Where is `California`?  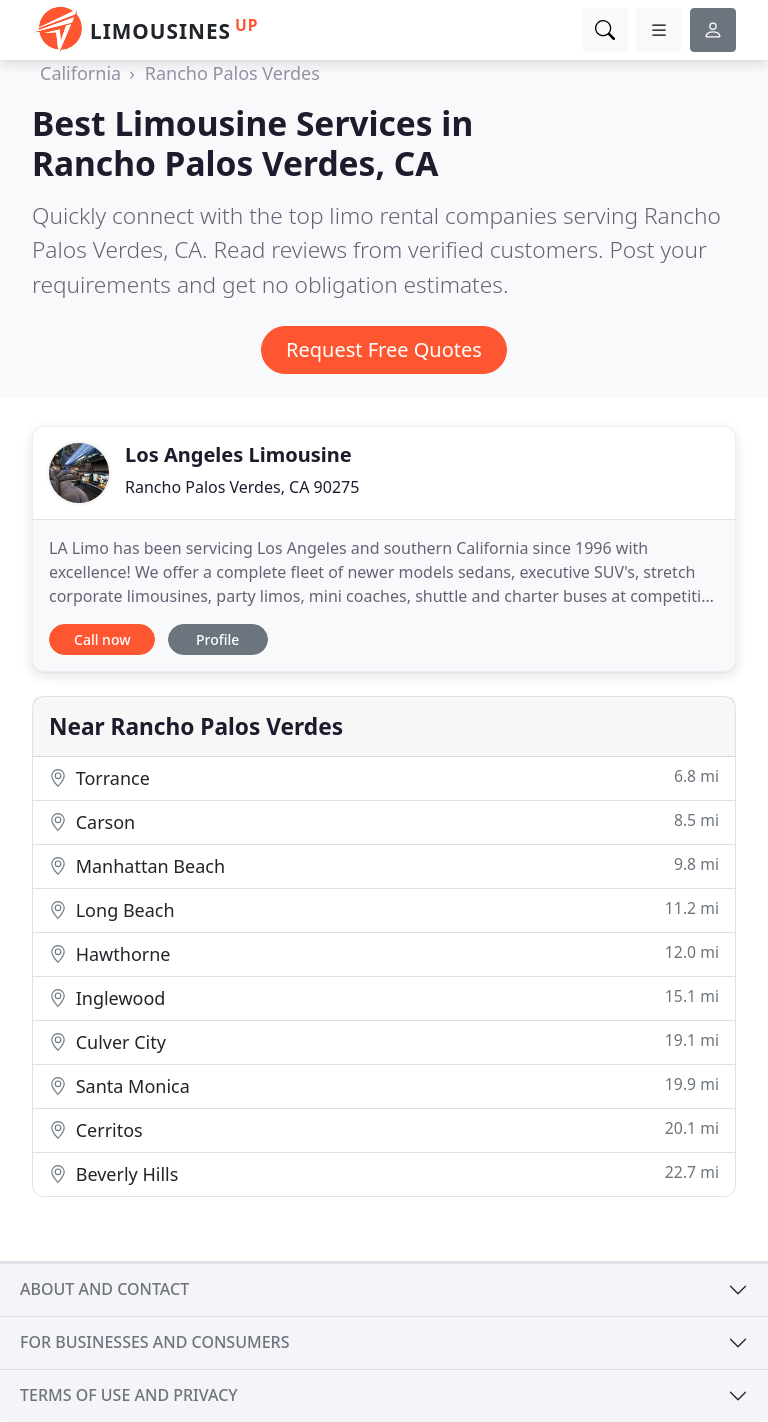 California is located at coordinates (80, 73).